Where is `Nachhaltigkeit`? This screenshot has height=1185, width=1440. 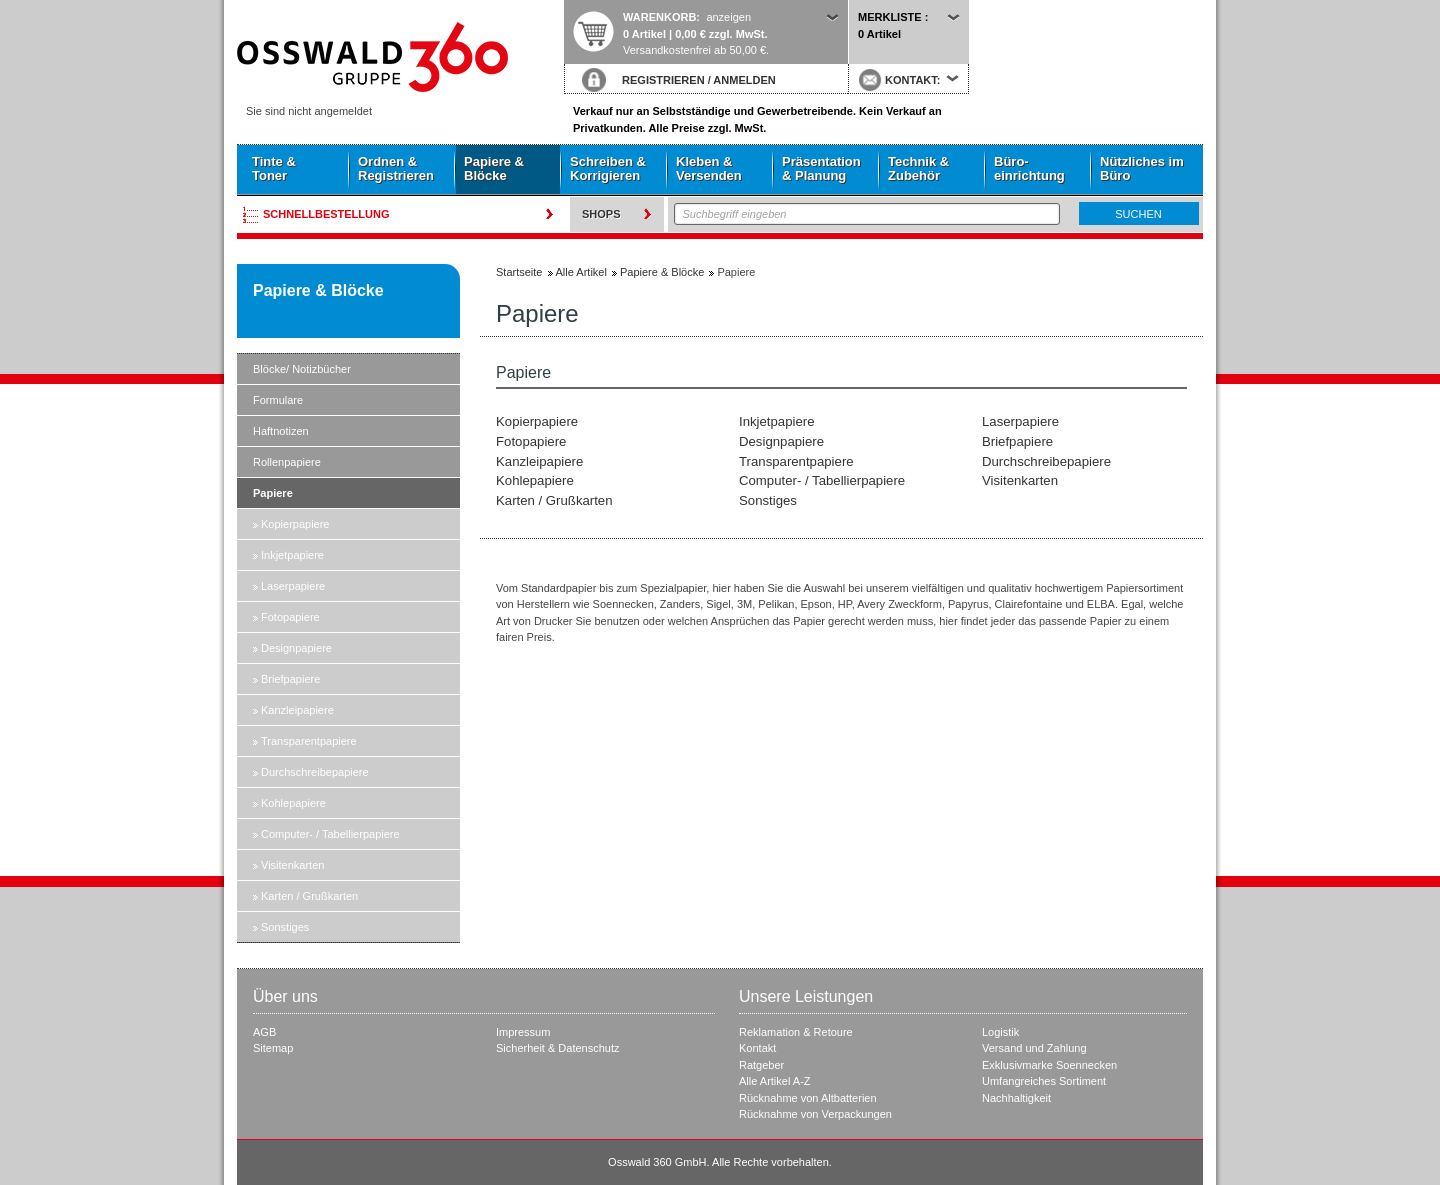
Nachhaltigkeit is located at coordinates (1016, 1098).